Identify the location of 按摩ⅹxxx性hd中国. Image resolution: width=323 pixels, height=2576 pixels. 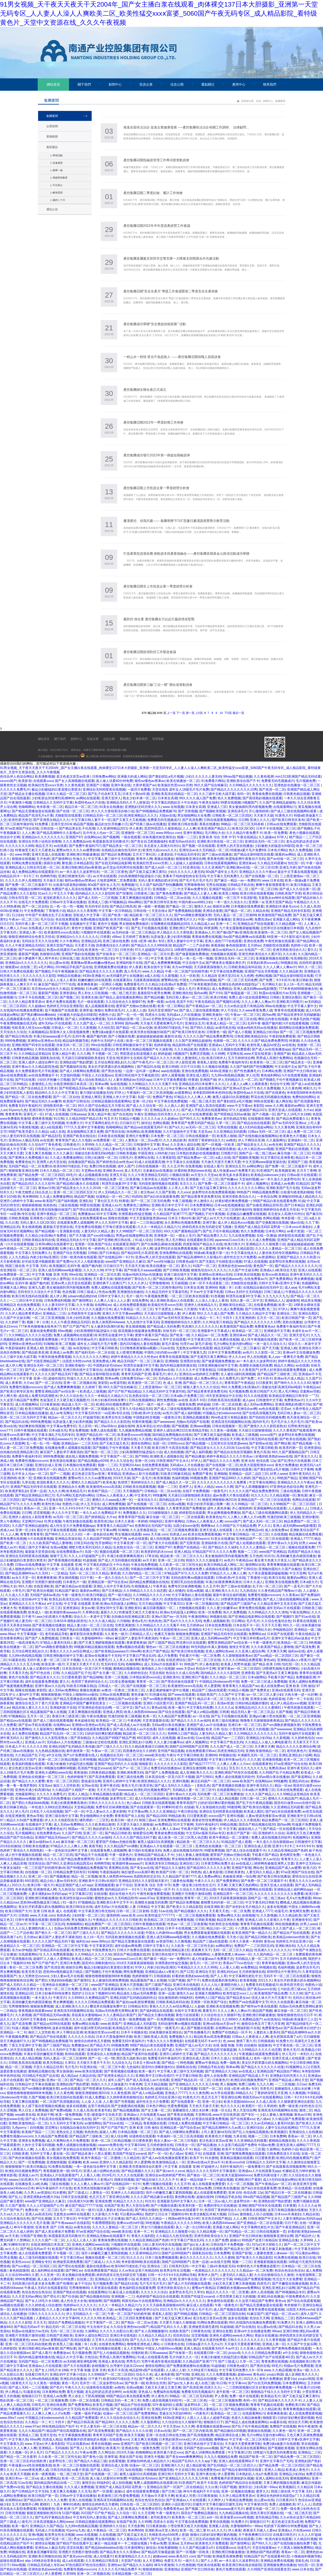
(130, 2223).